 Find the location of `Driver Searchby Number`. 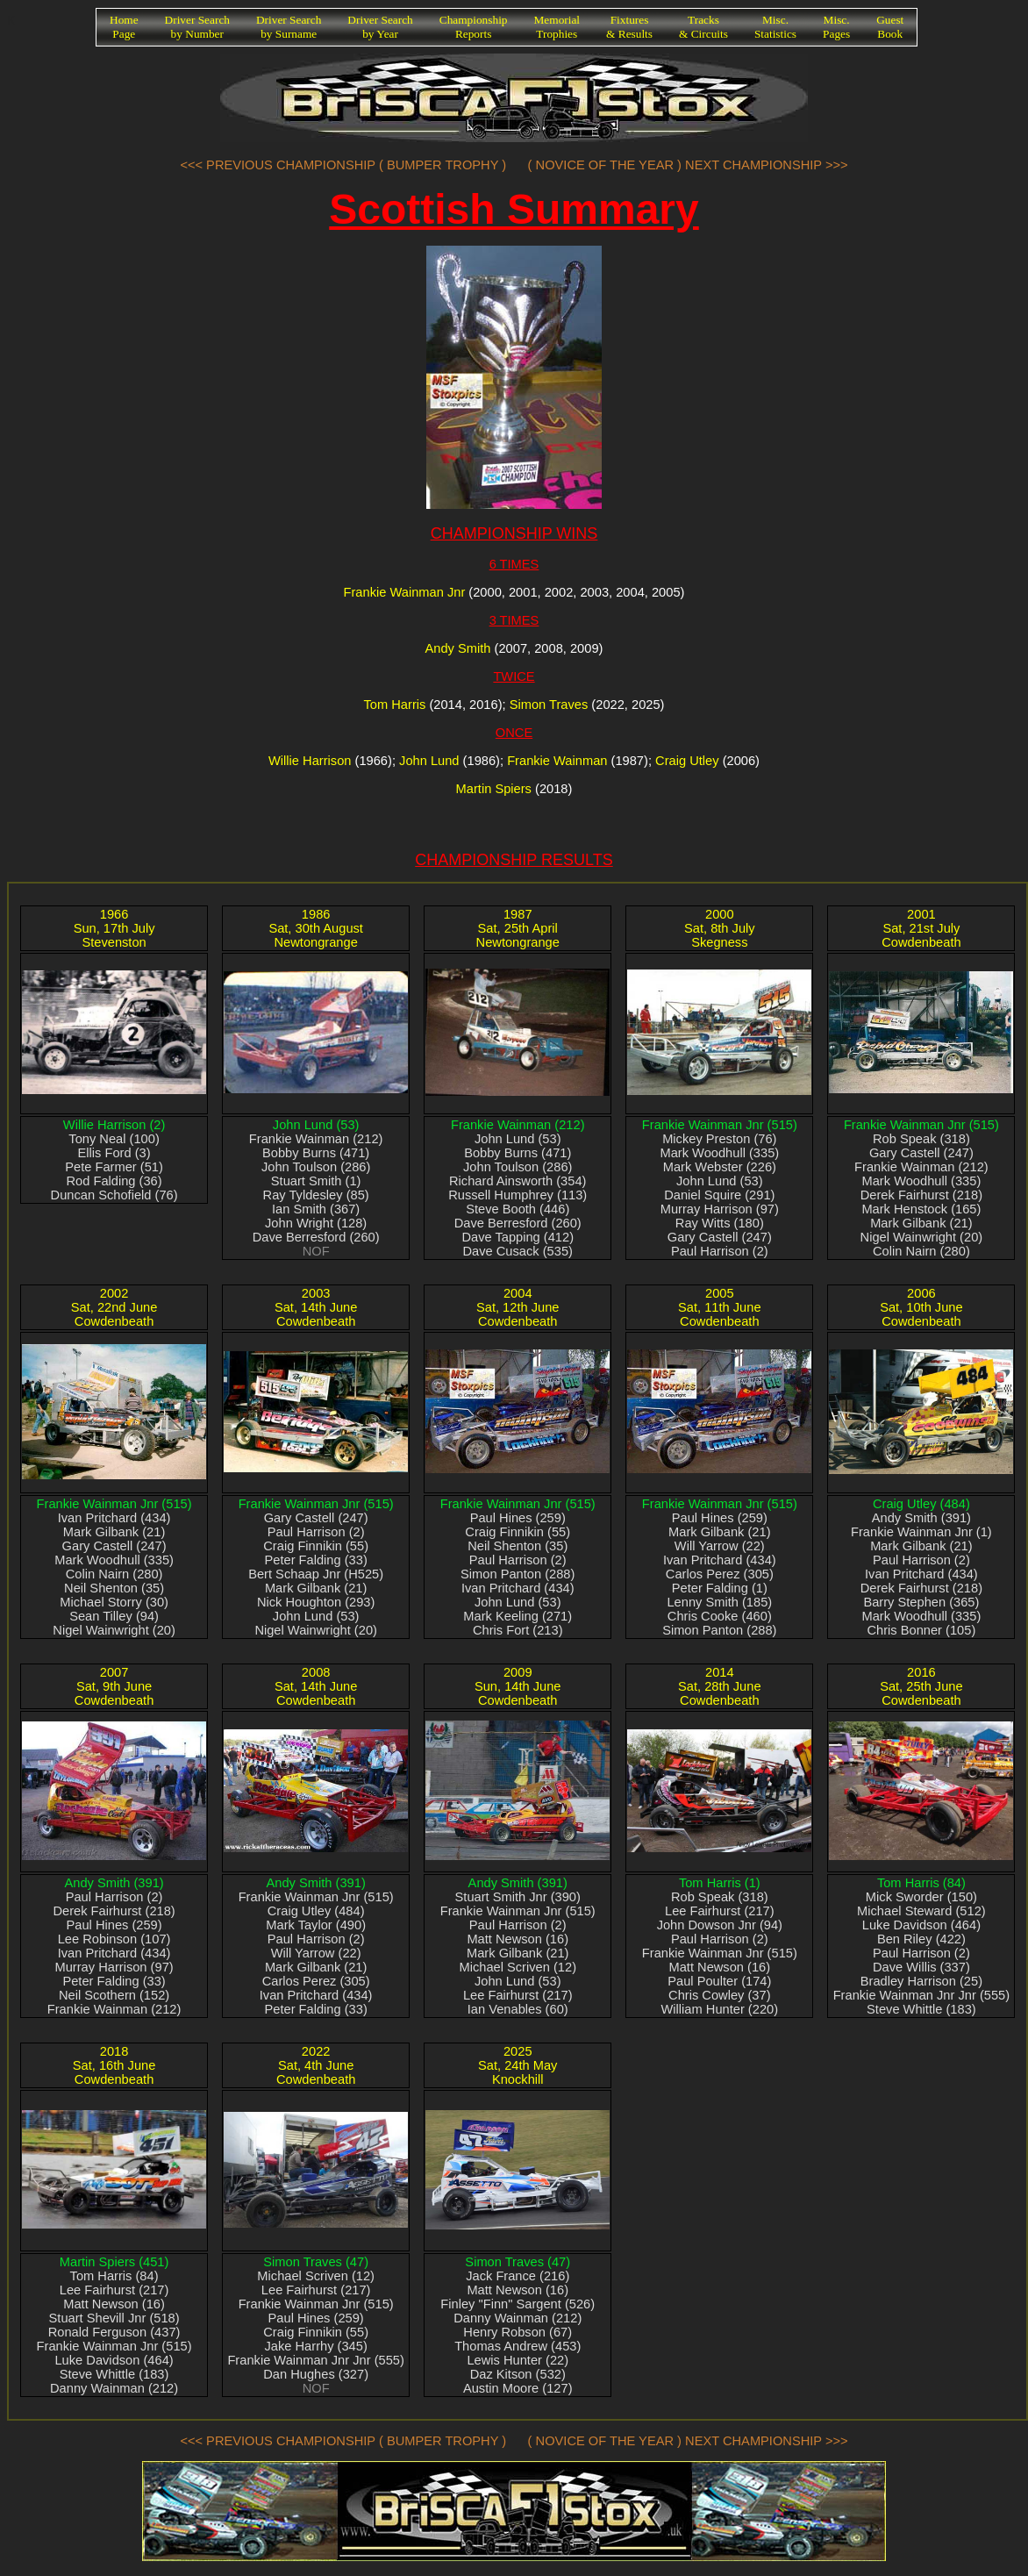

Driver Searchby Number is located at coordinates (197, 26).